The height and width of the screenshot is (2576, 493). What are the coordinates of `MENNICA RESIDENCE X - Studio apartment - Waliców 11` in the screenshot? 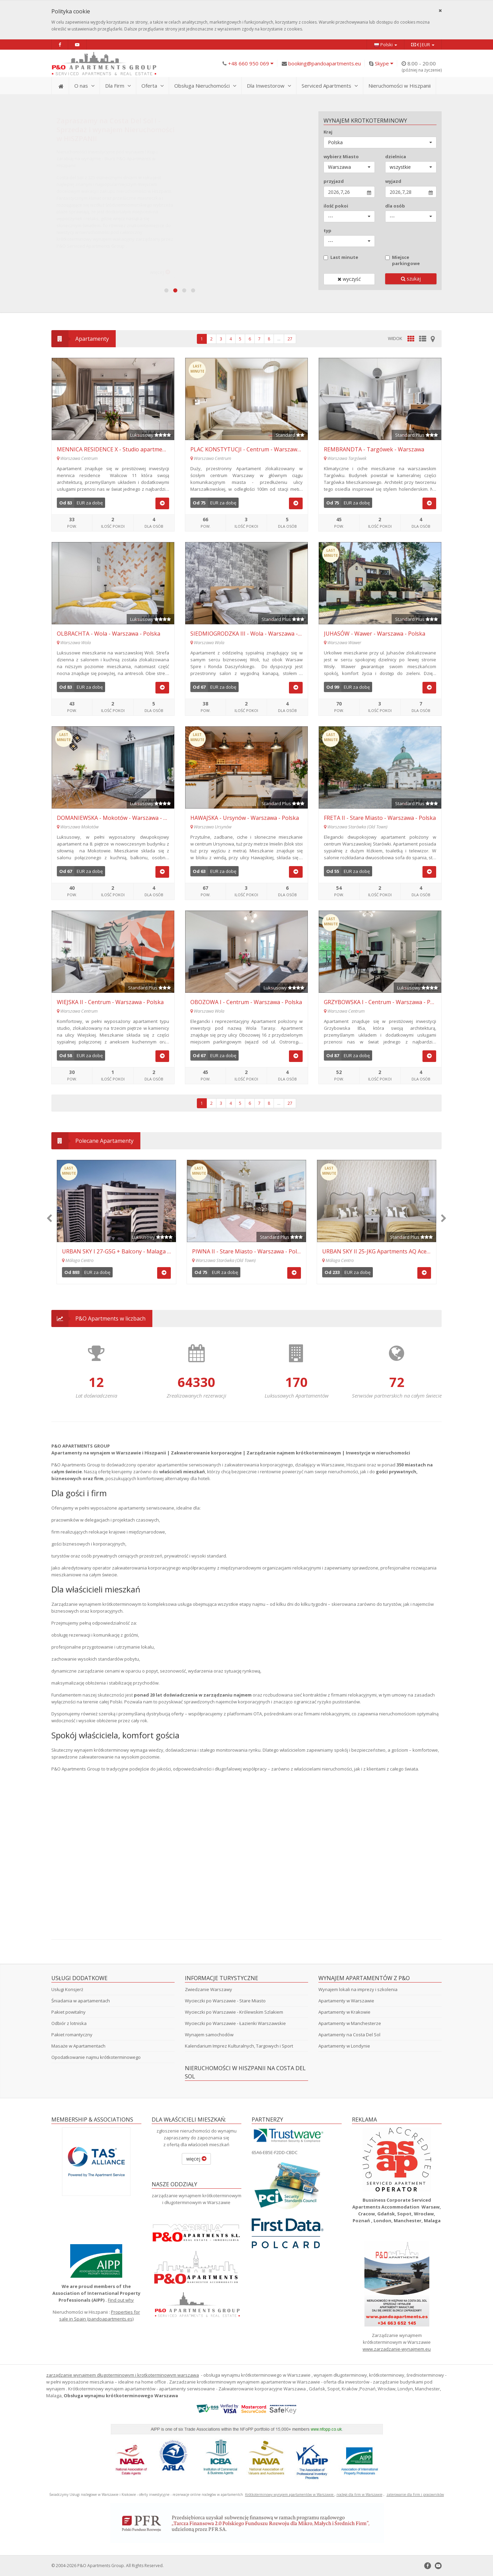 It's located at (129, 449).